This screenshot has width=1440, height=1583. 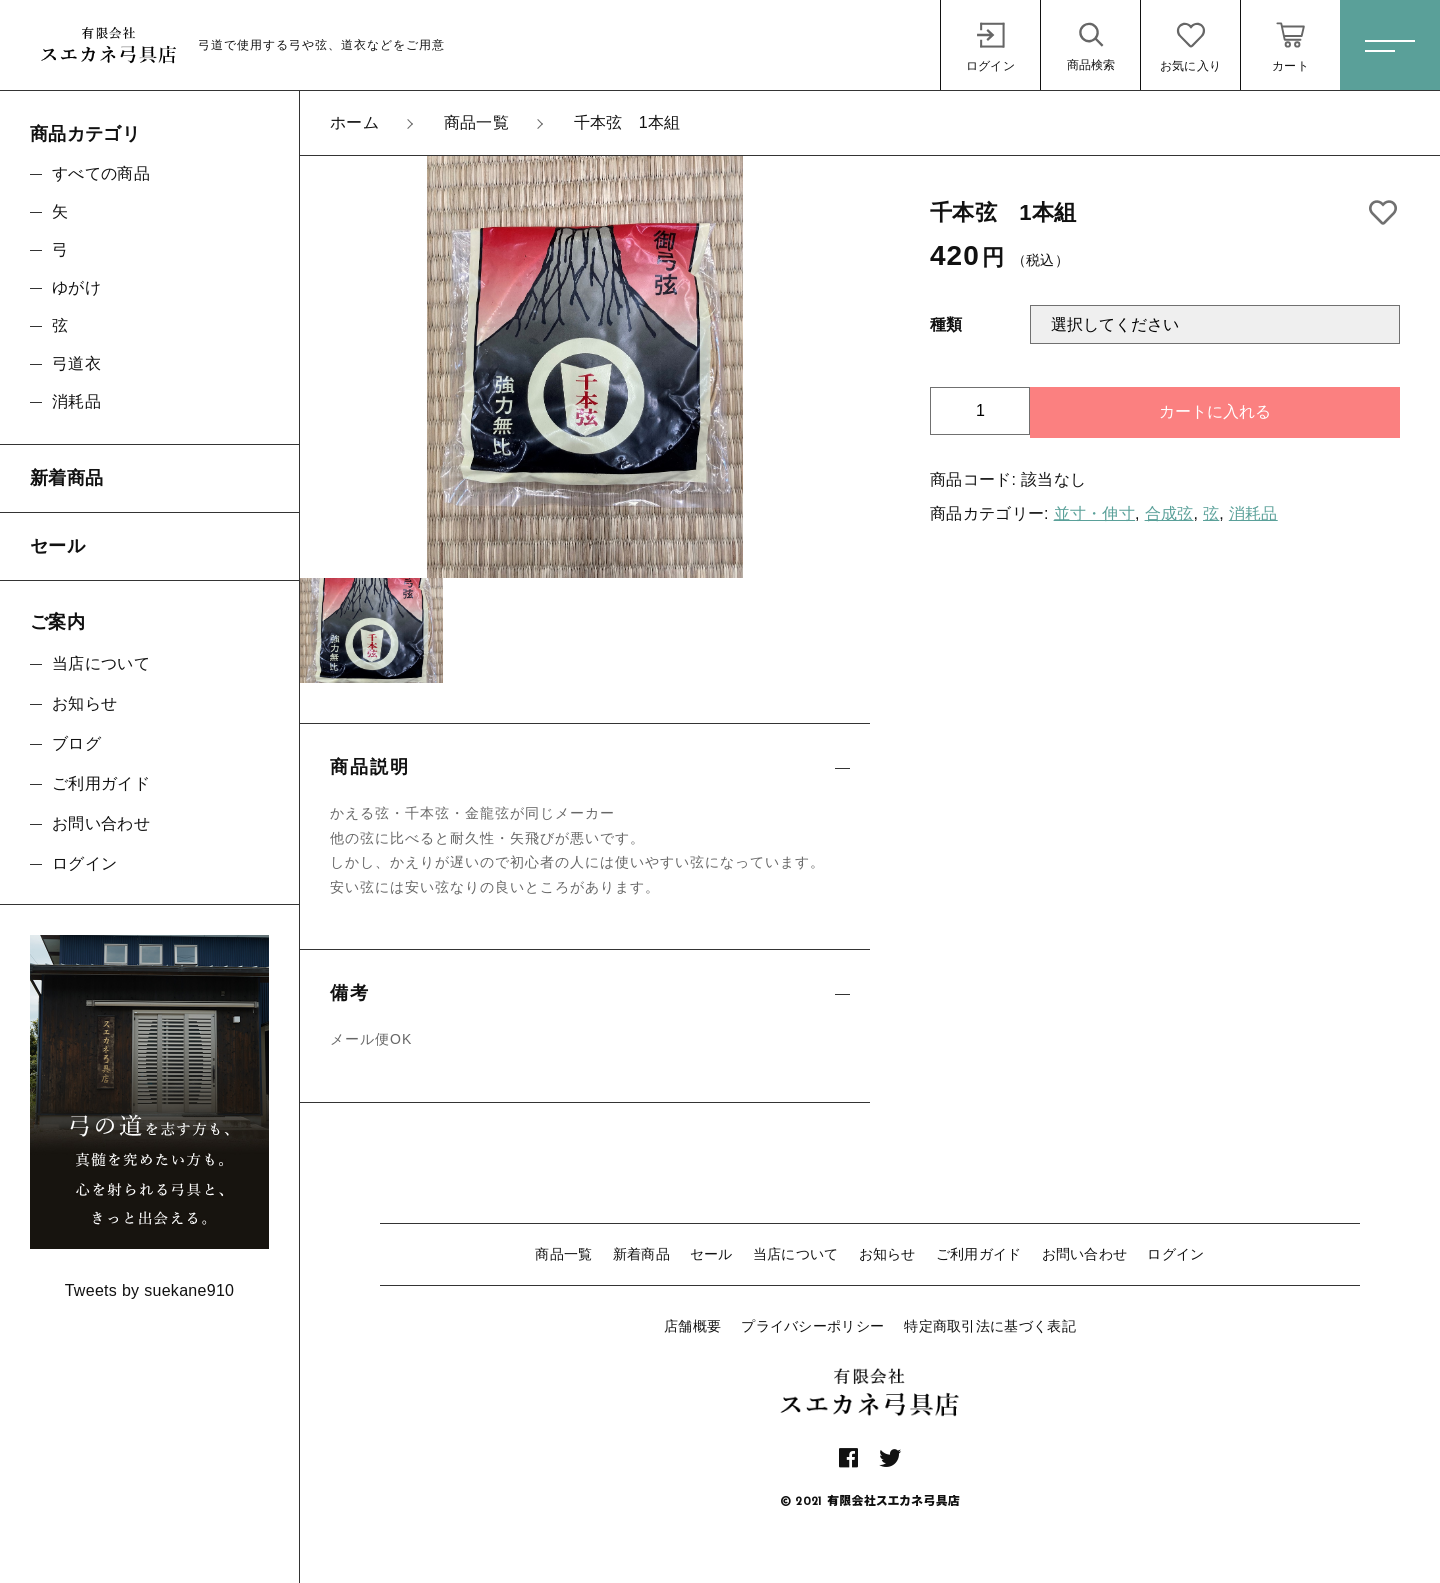 What do you see at coordinates (946, 324) in the screenshot?
I see `種類` at bounding box center [946, 324].